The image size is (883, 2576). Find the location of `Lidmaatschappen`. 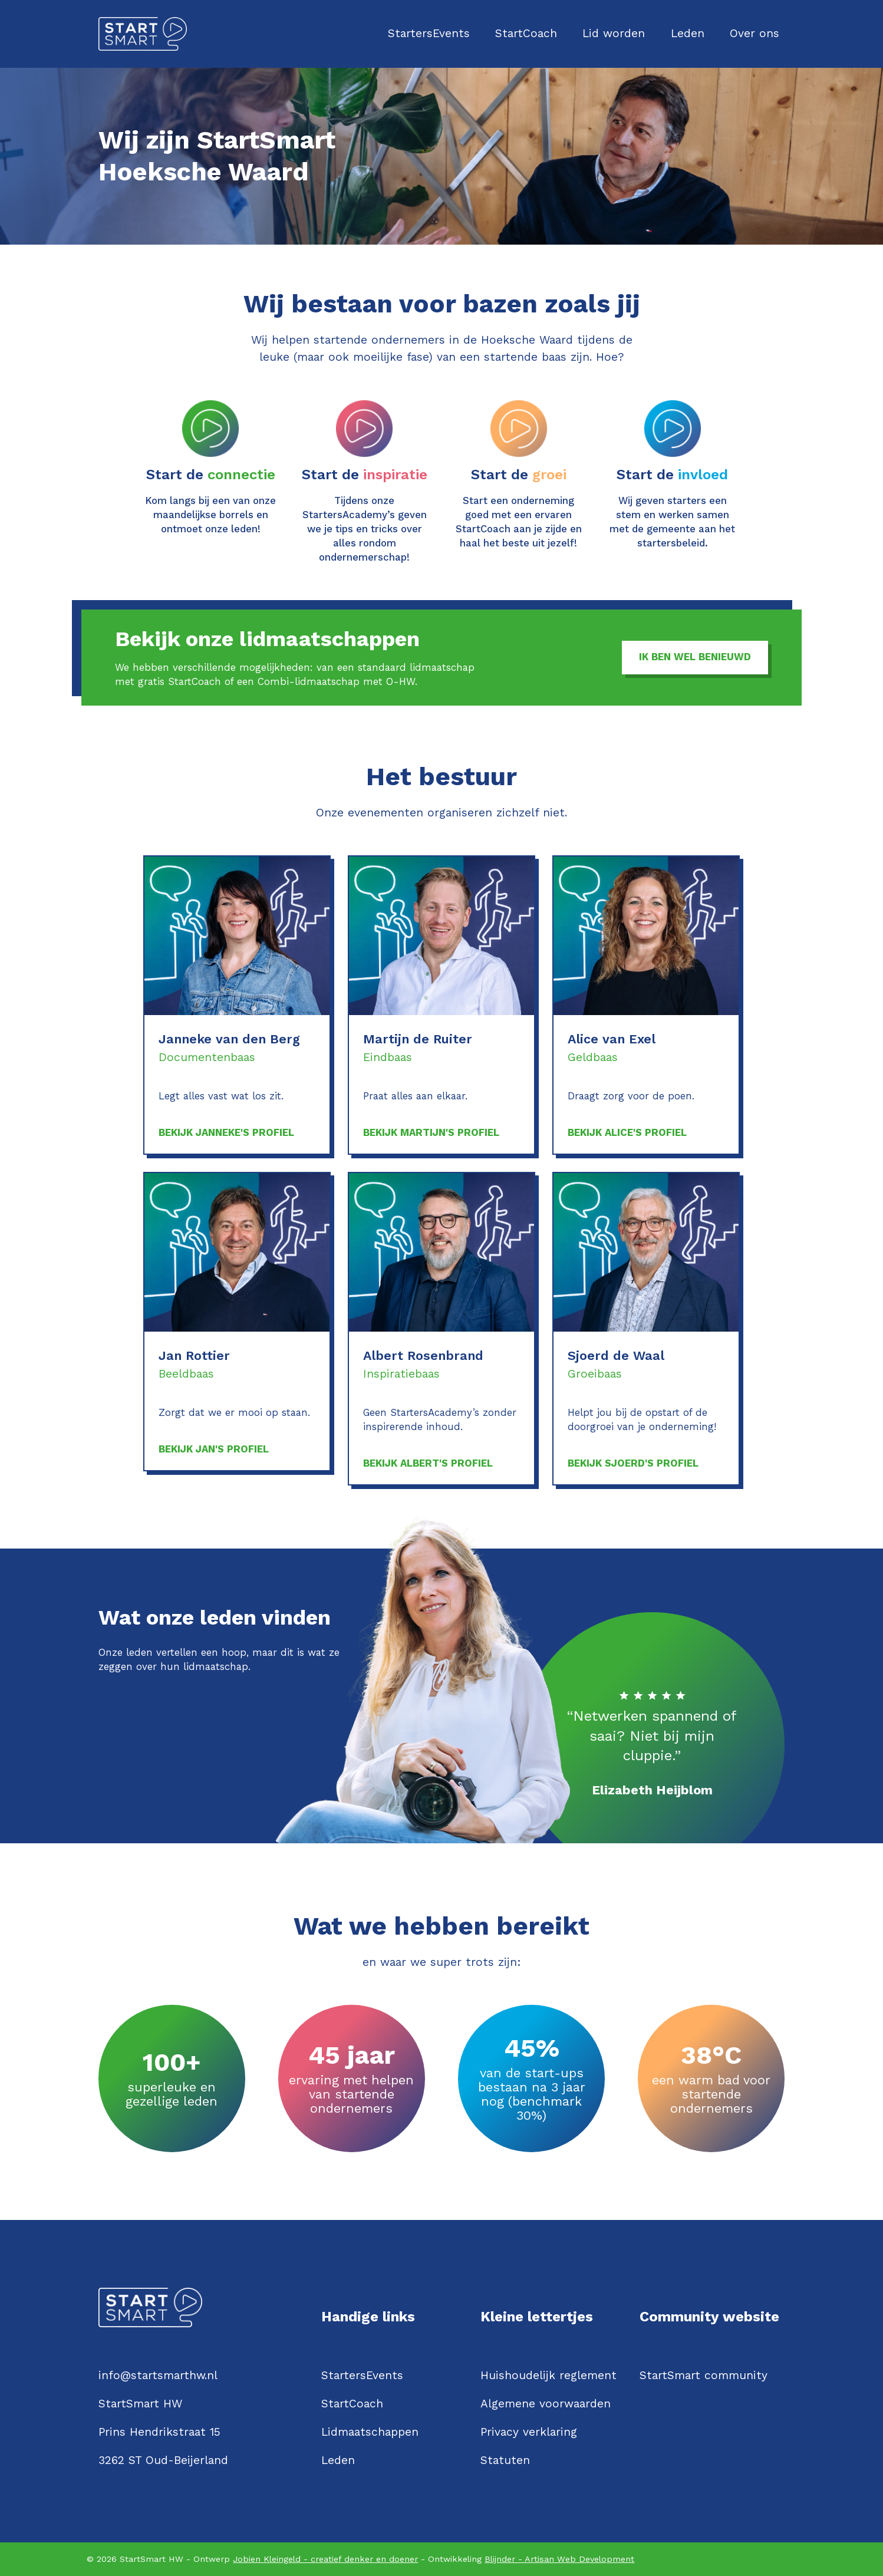

Lidmaatschappen is located at coordinates (370, 2432).